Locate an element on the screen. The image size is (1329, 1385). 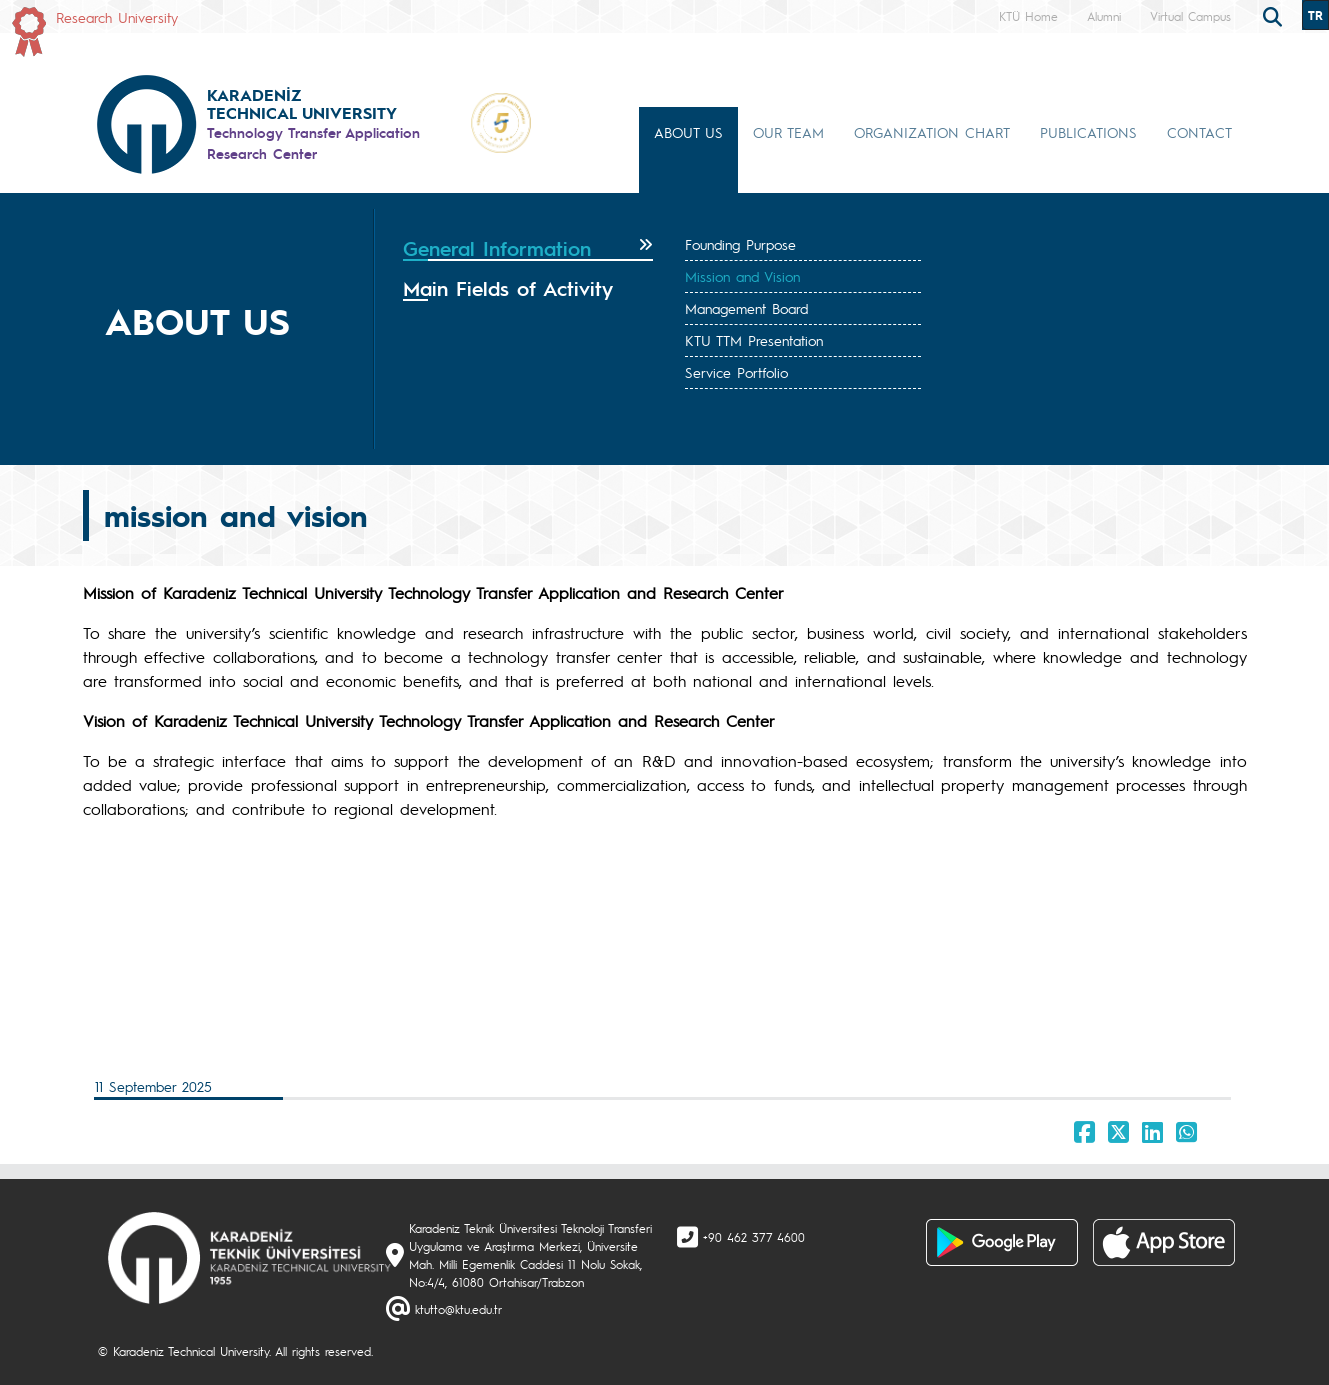
KTÜ Home is located at coordinates (1028, 16).